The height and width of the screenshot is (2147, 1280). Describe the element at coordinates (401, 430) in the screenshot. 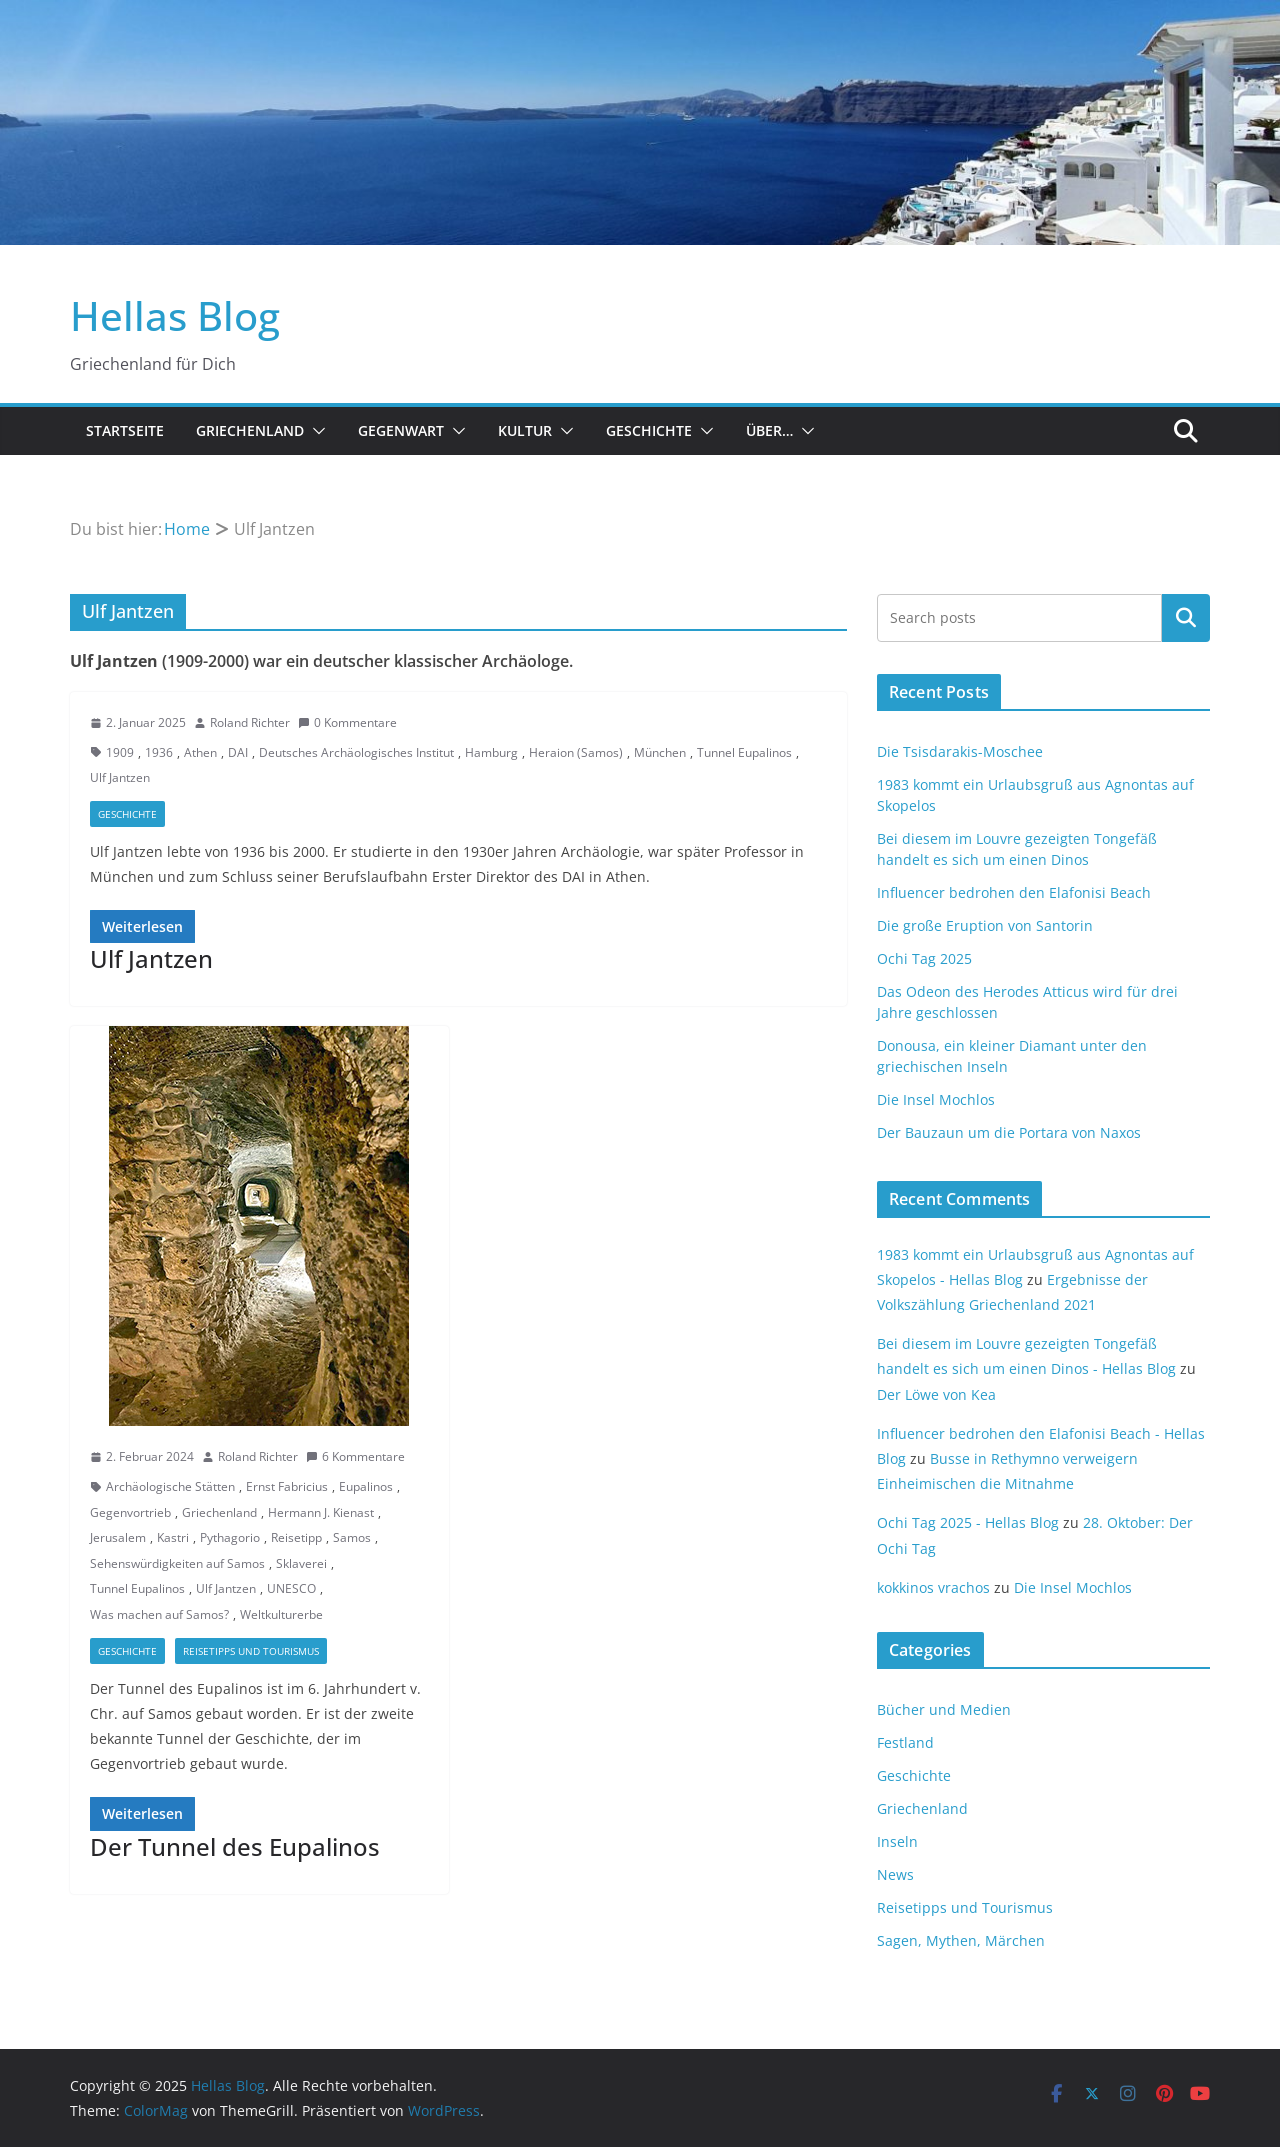

I see `Gegenwart` at that location.